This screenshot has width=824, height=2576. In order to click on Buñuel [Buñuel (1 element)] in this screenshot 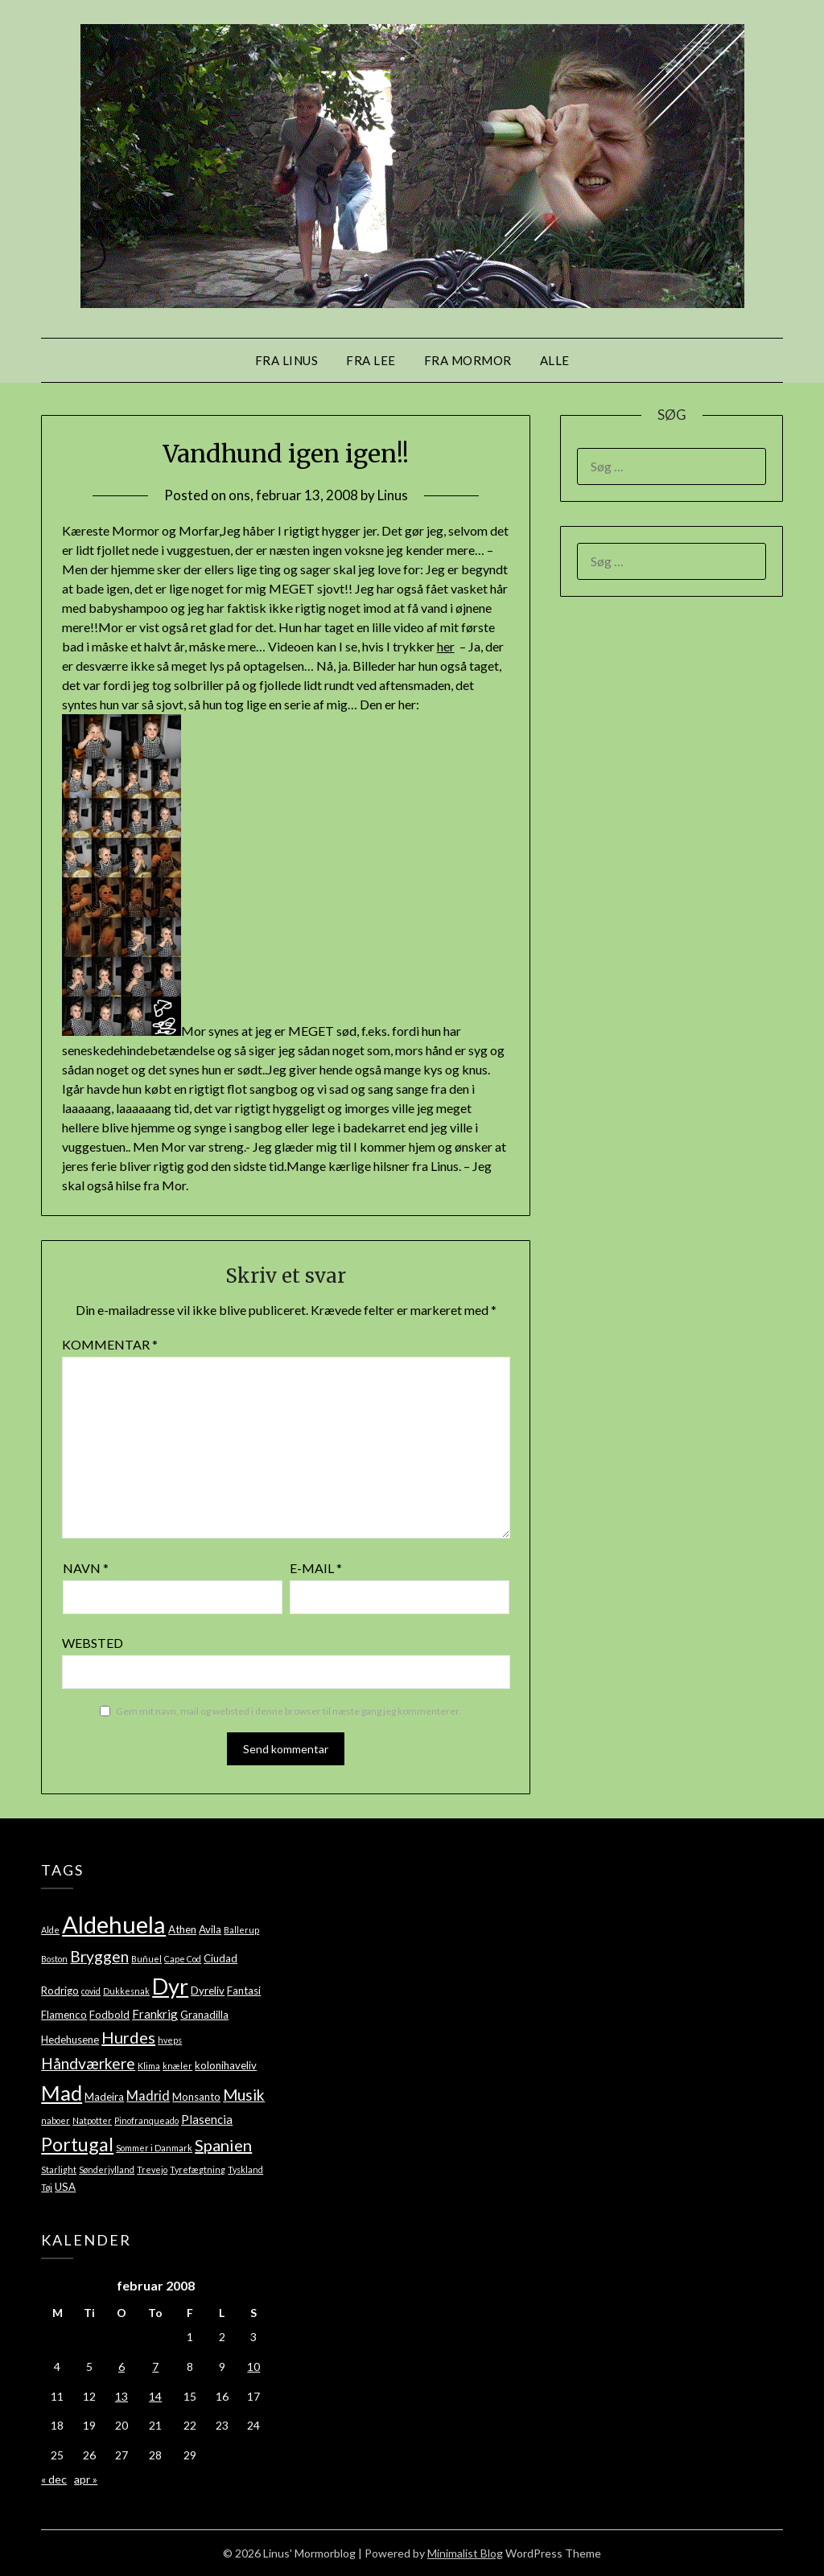, I will do `click(146, 1959)`.